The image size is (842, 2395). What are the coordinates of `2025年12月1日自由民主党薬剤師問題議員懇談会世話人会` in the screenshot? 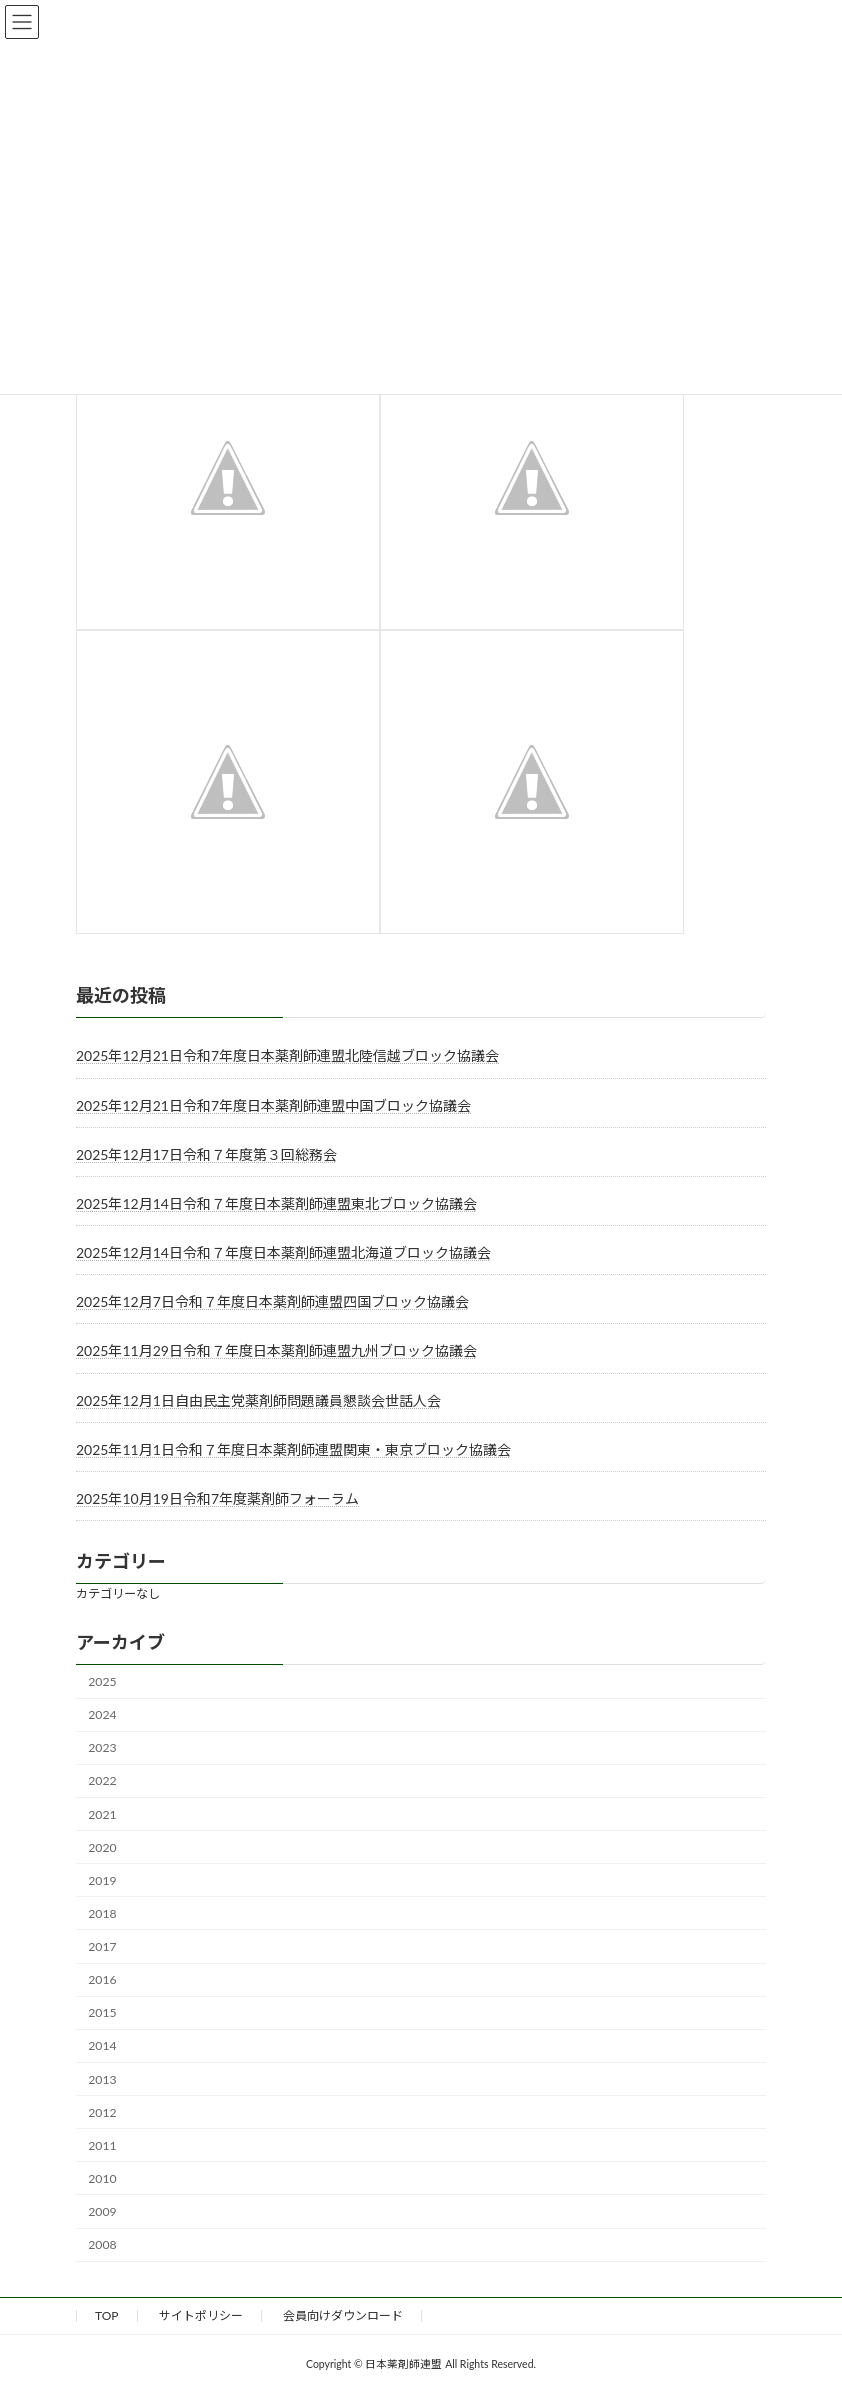 It's located at (258, 1400).